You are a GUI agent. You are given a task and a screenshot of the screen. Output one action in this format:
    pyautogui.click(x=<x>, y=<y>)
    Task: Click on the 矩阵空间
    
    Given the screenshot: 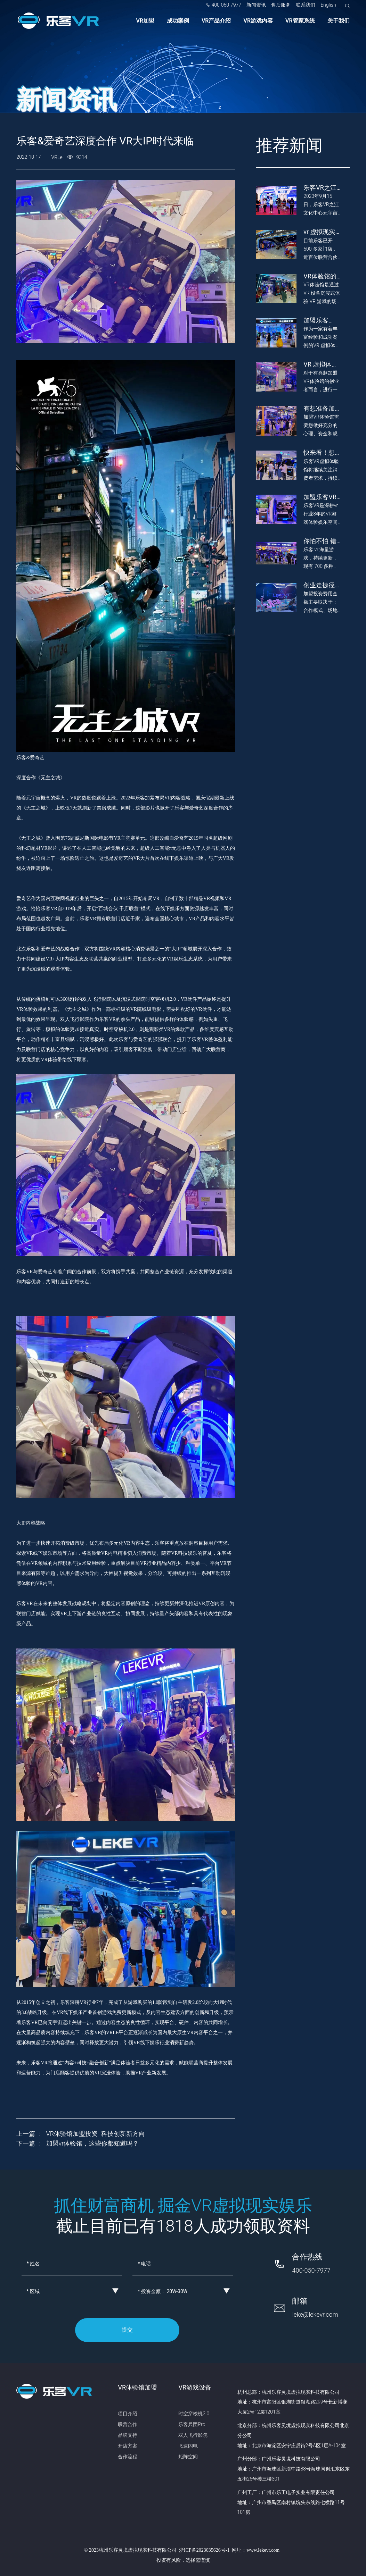 What is the action you would take?
    pyautogui.click(x=188, y=2456)
    